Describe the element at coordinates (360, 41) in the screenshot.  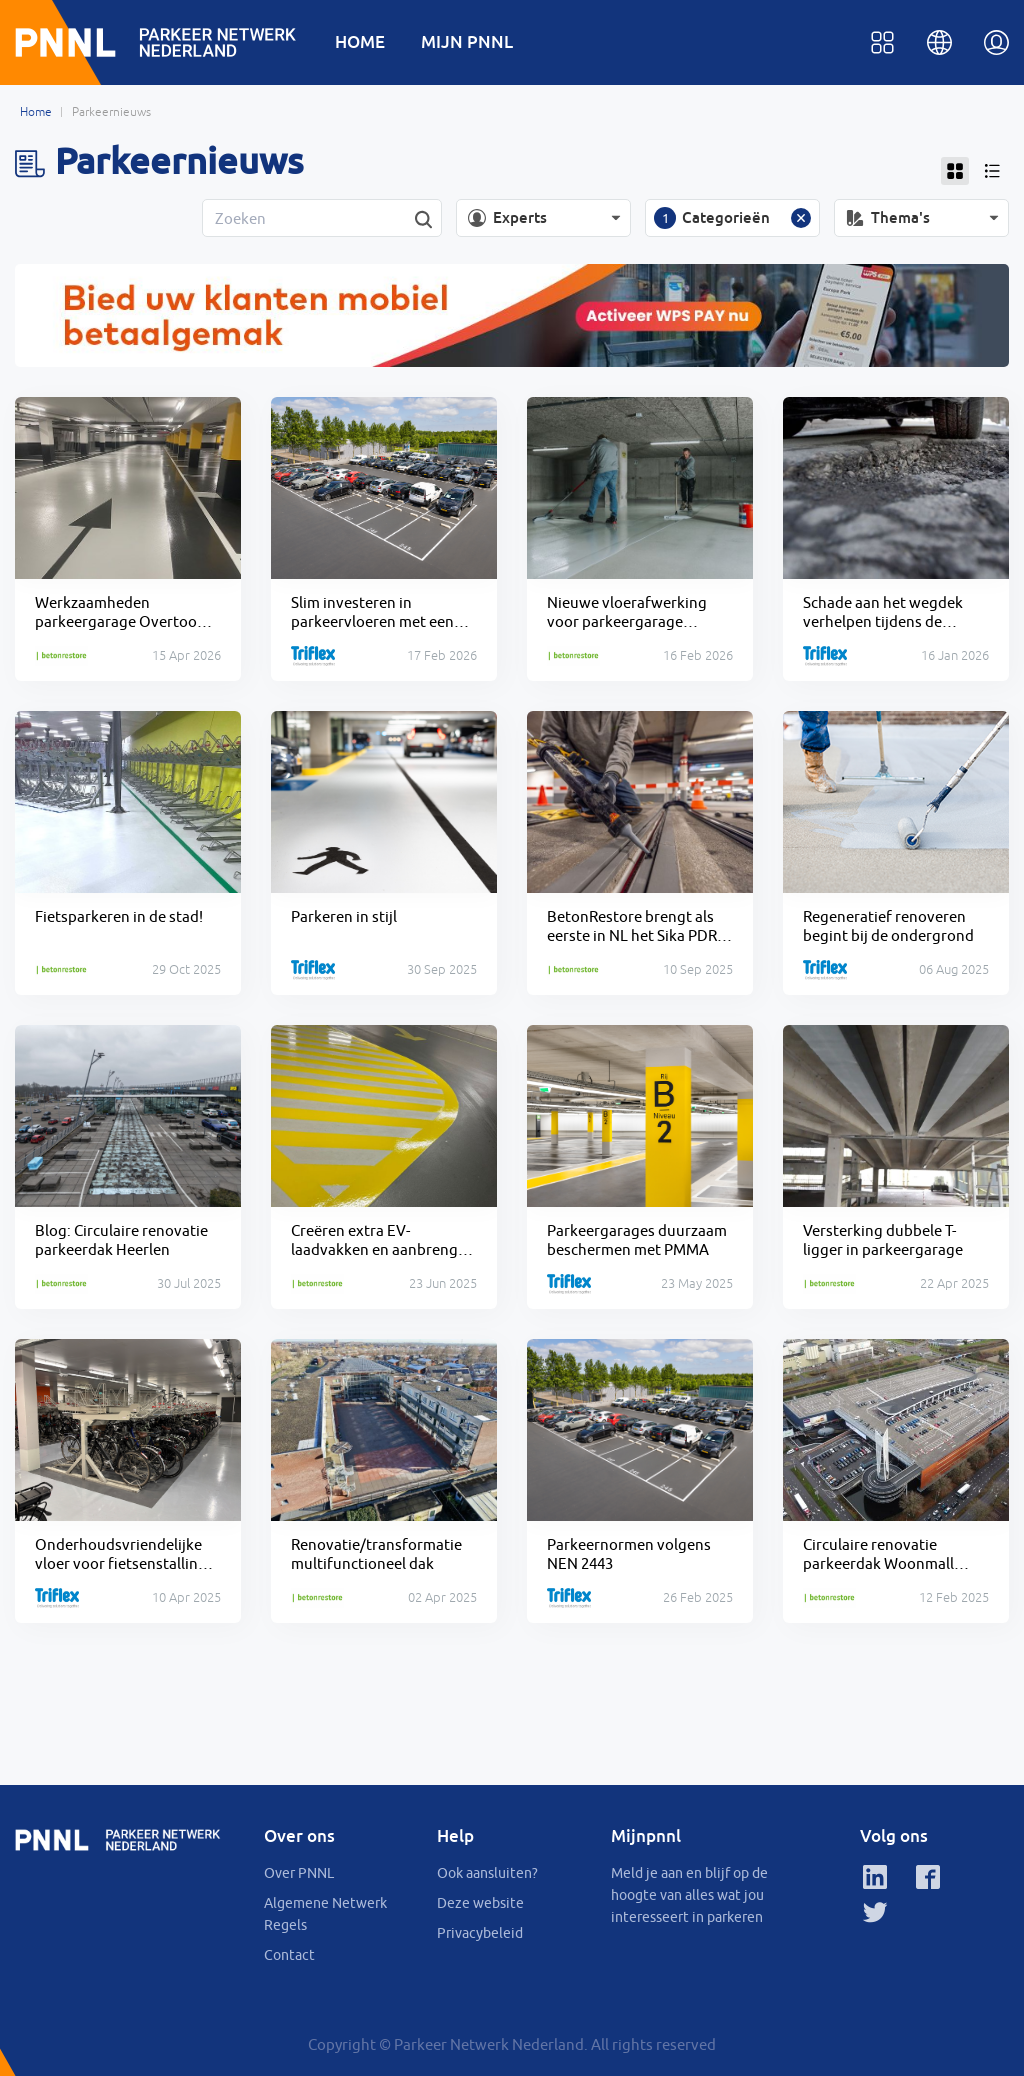
I see `HOME` at that location.